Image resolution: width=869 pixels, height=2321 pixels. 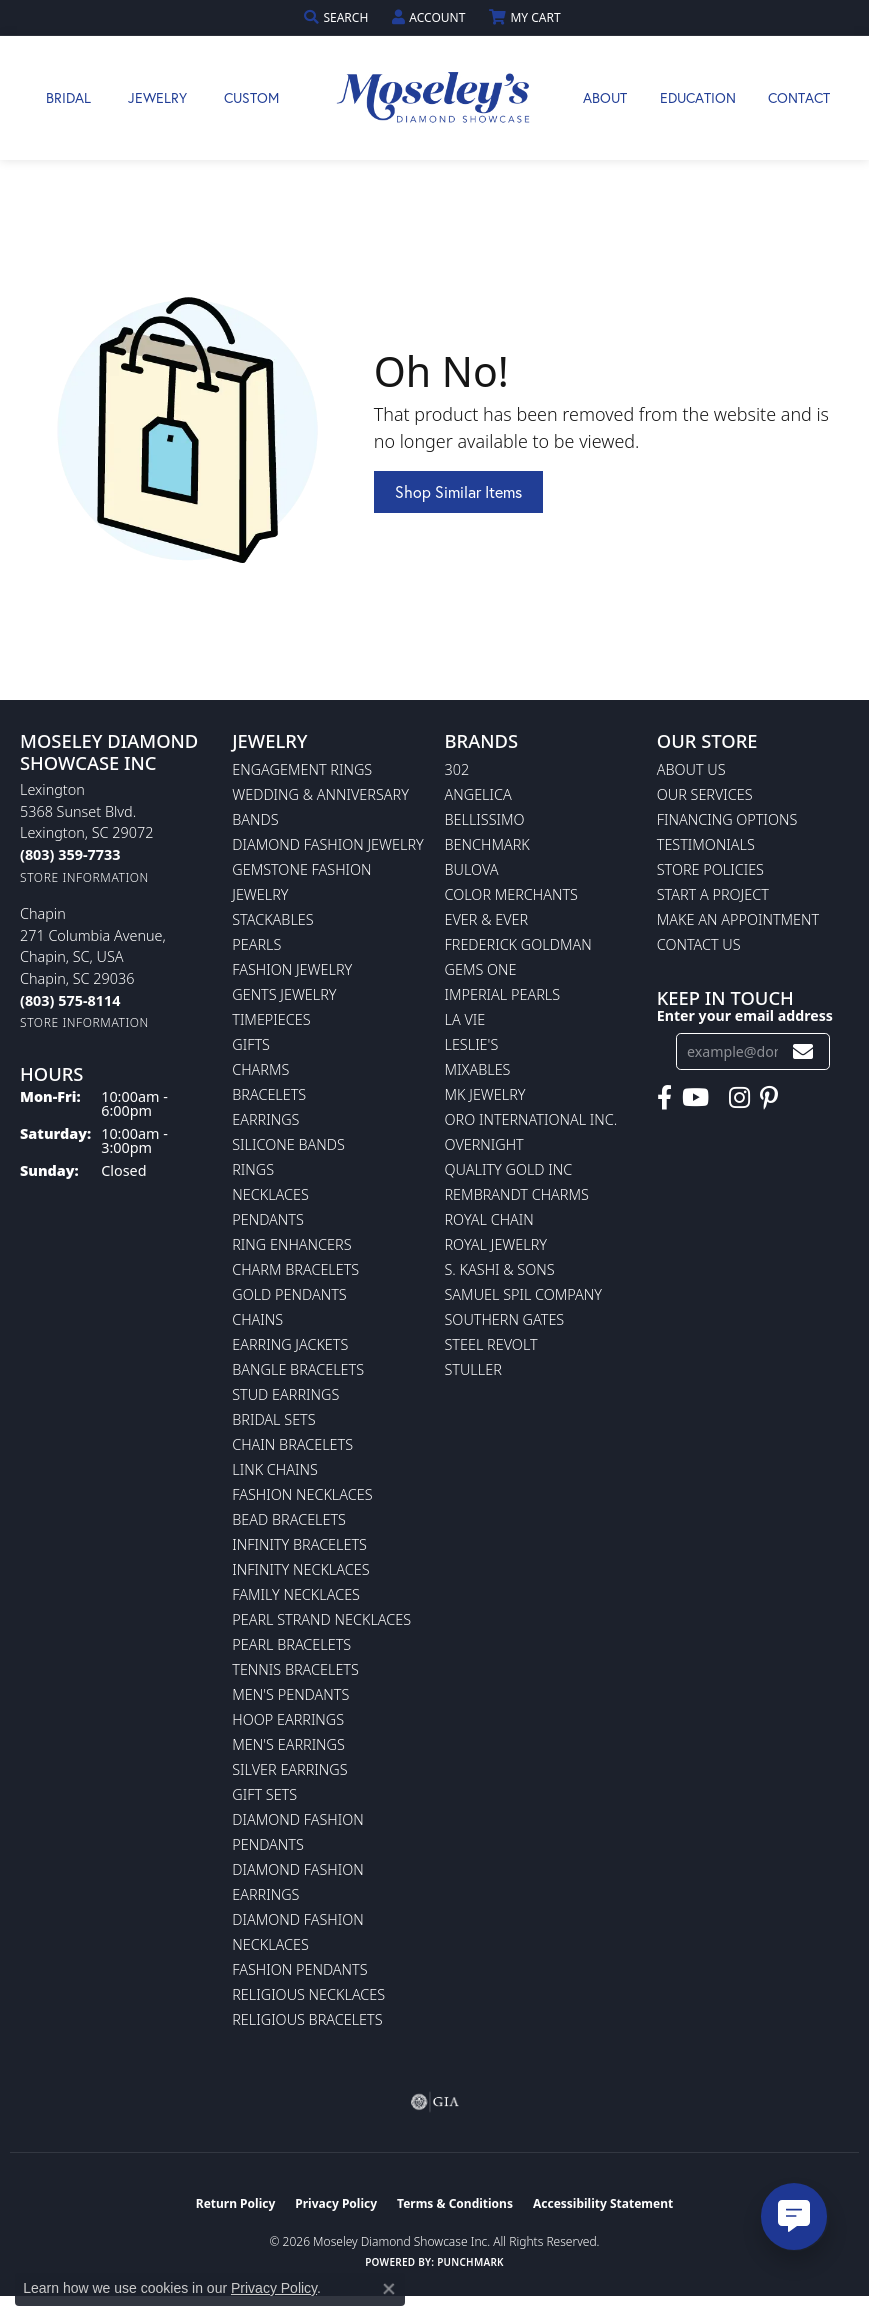 I want to click on Pearl Strand Necklaces [menuitem], so click(x=321, y=1619).